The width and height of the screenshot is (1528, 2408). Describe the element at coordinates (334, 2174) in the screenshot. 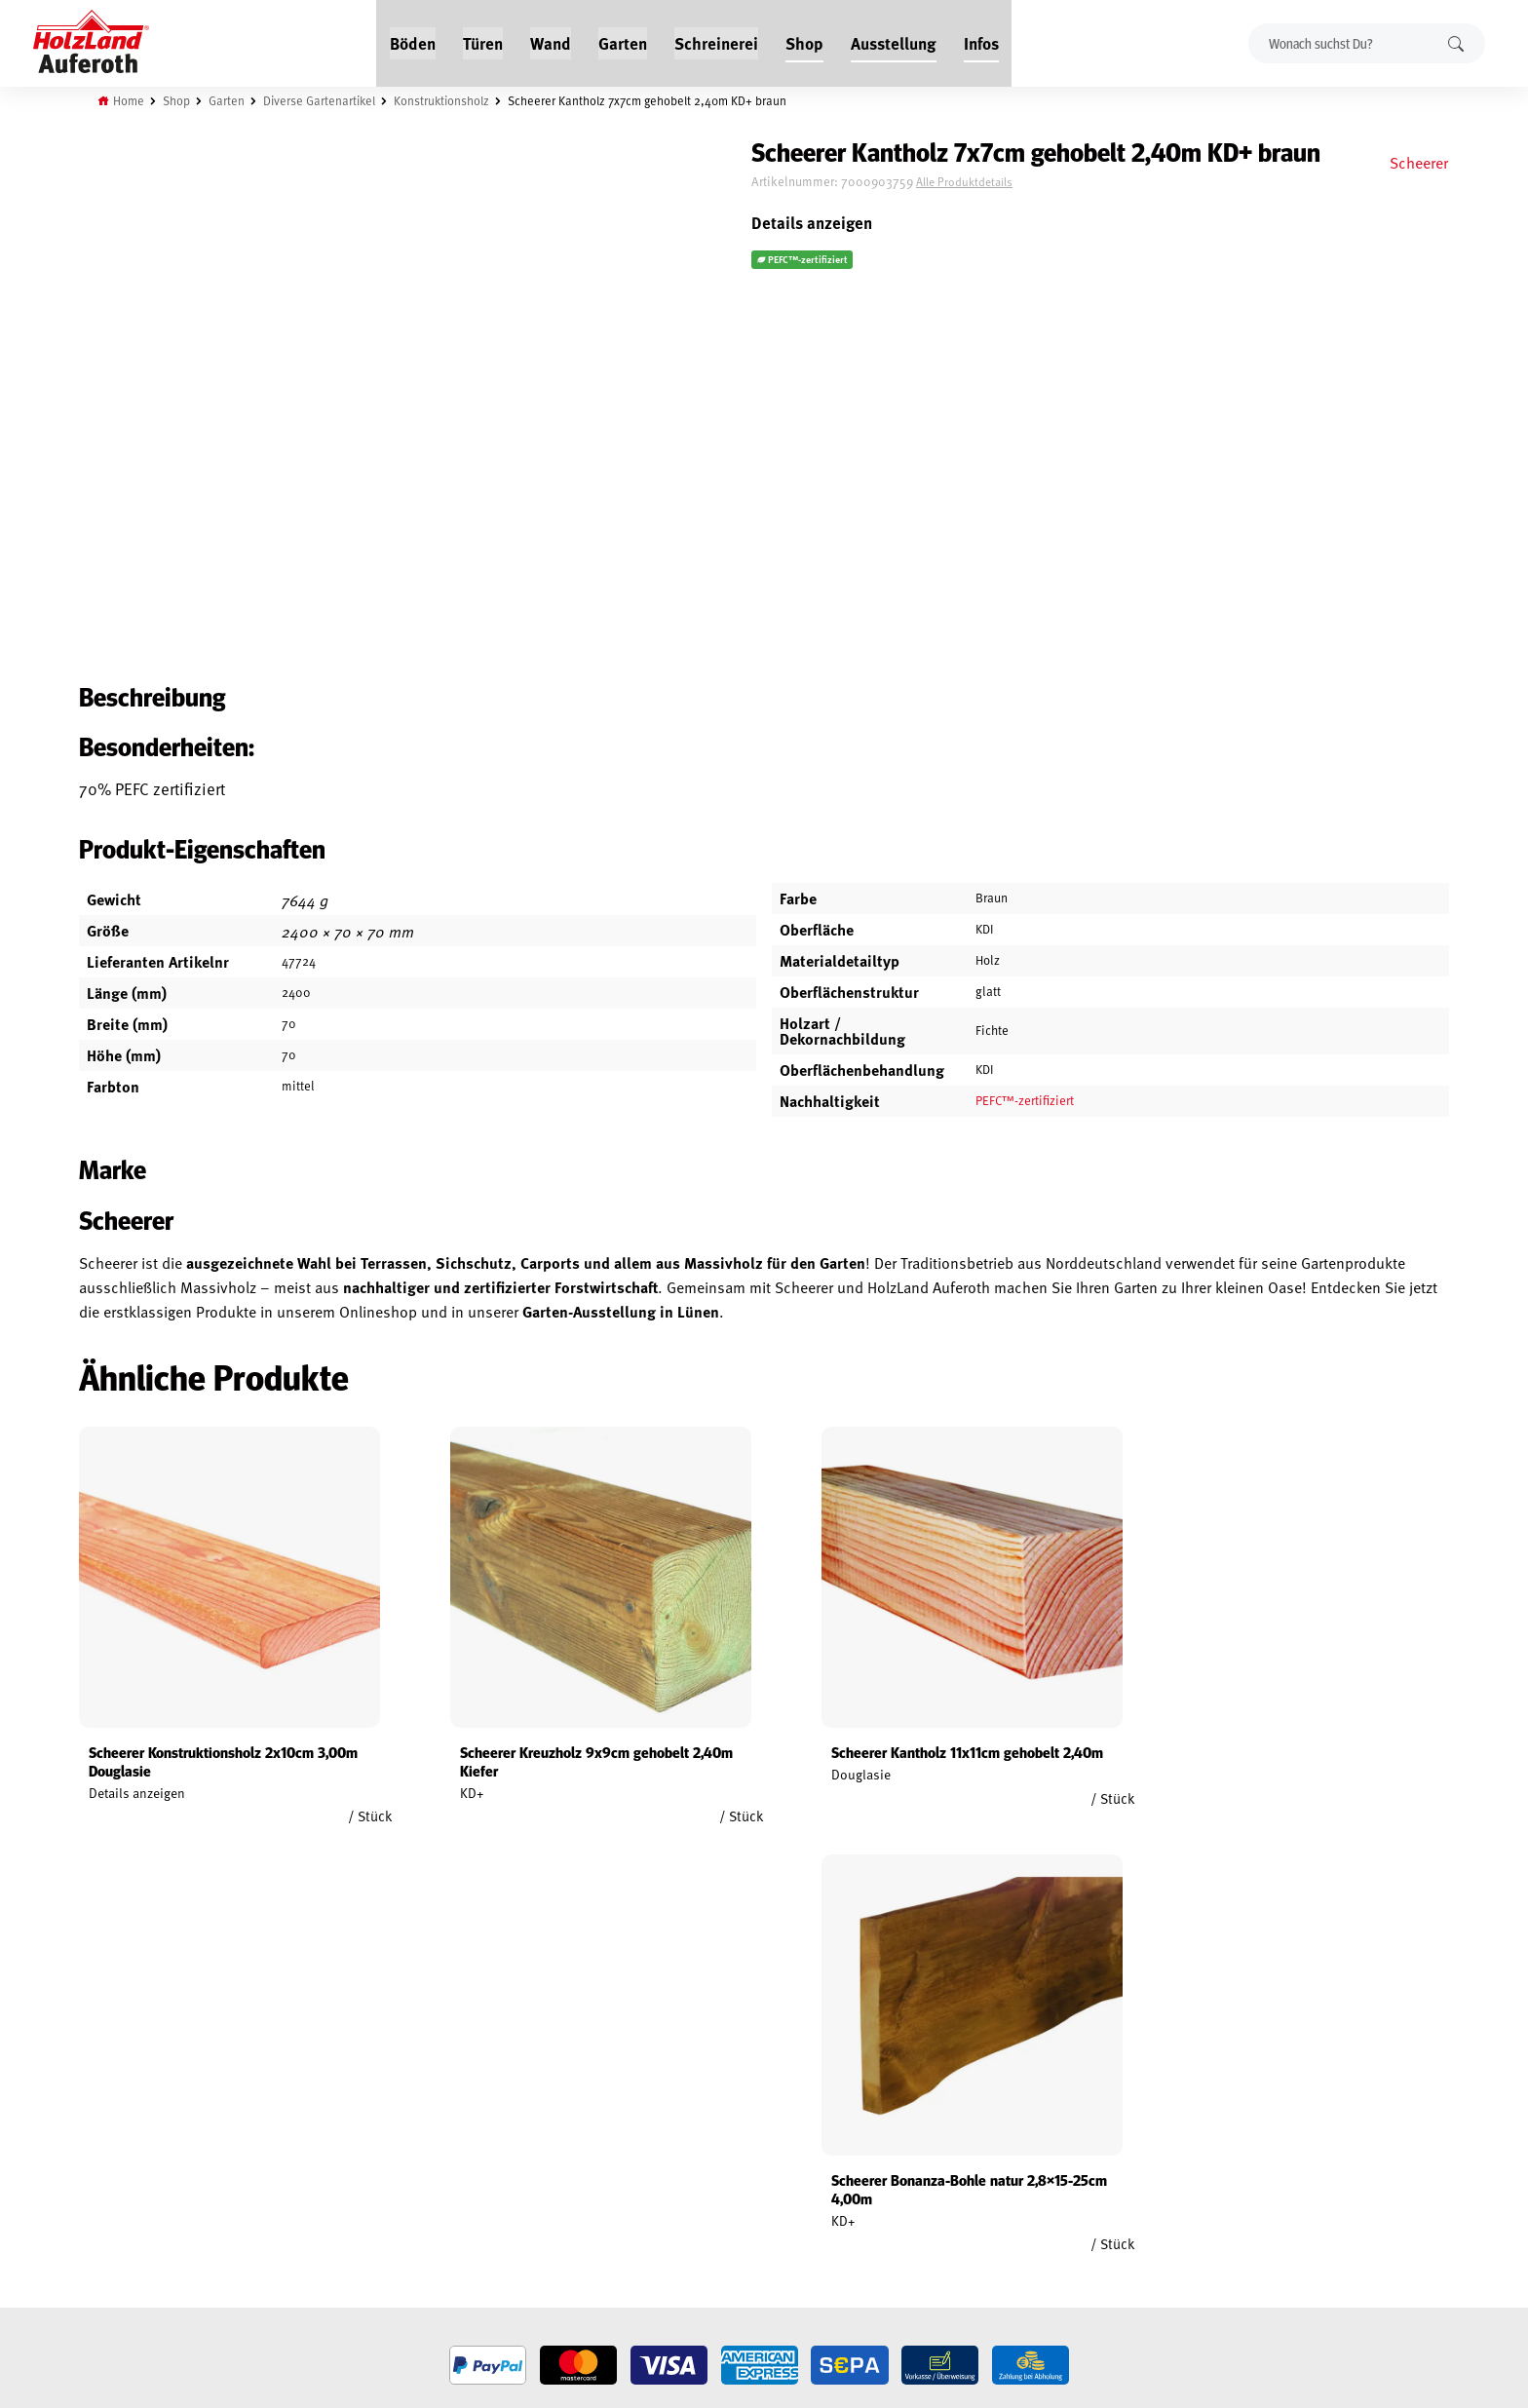

I see `Service` at that location.